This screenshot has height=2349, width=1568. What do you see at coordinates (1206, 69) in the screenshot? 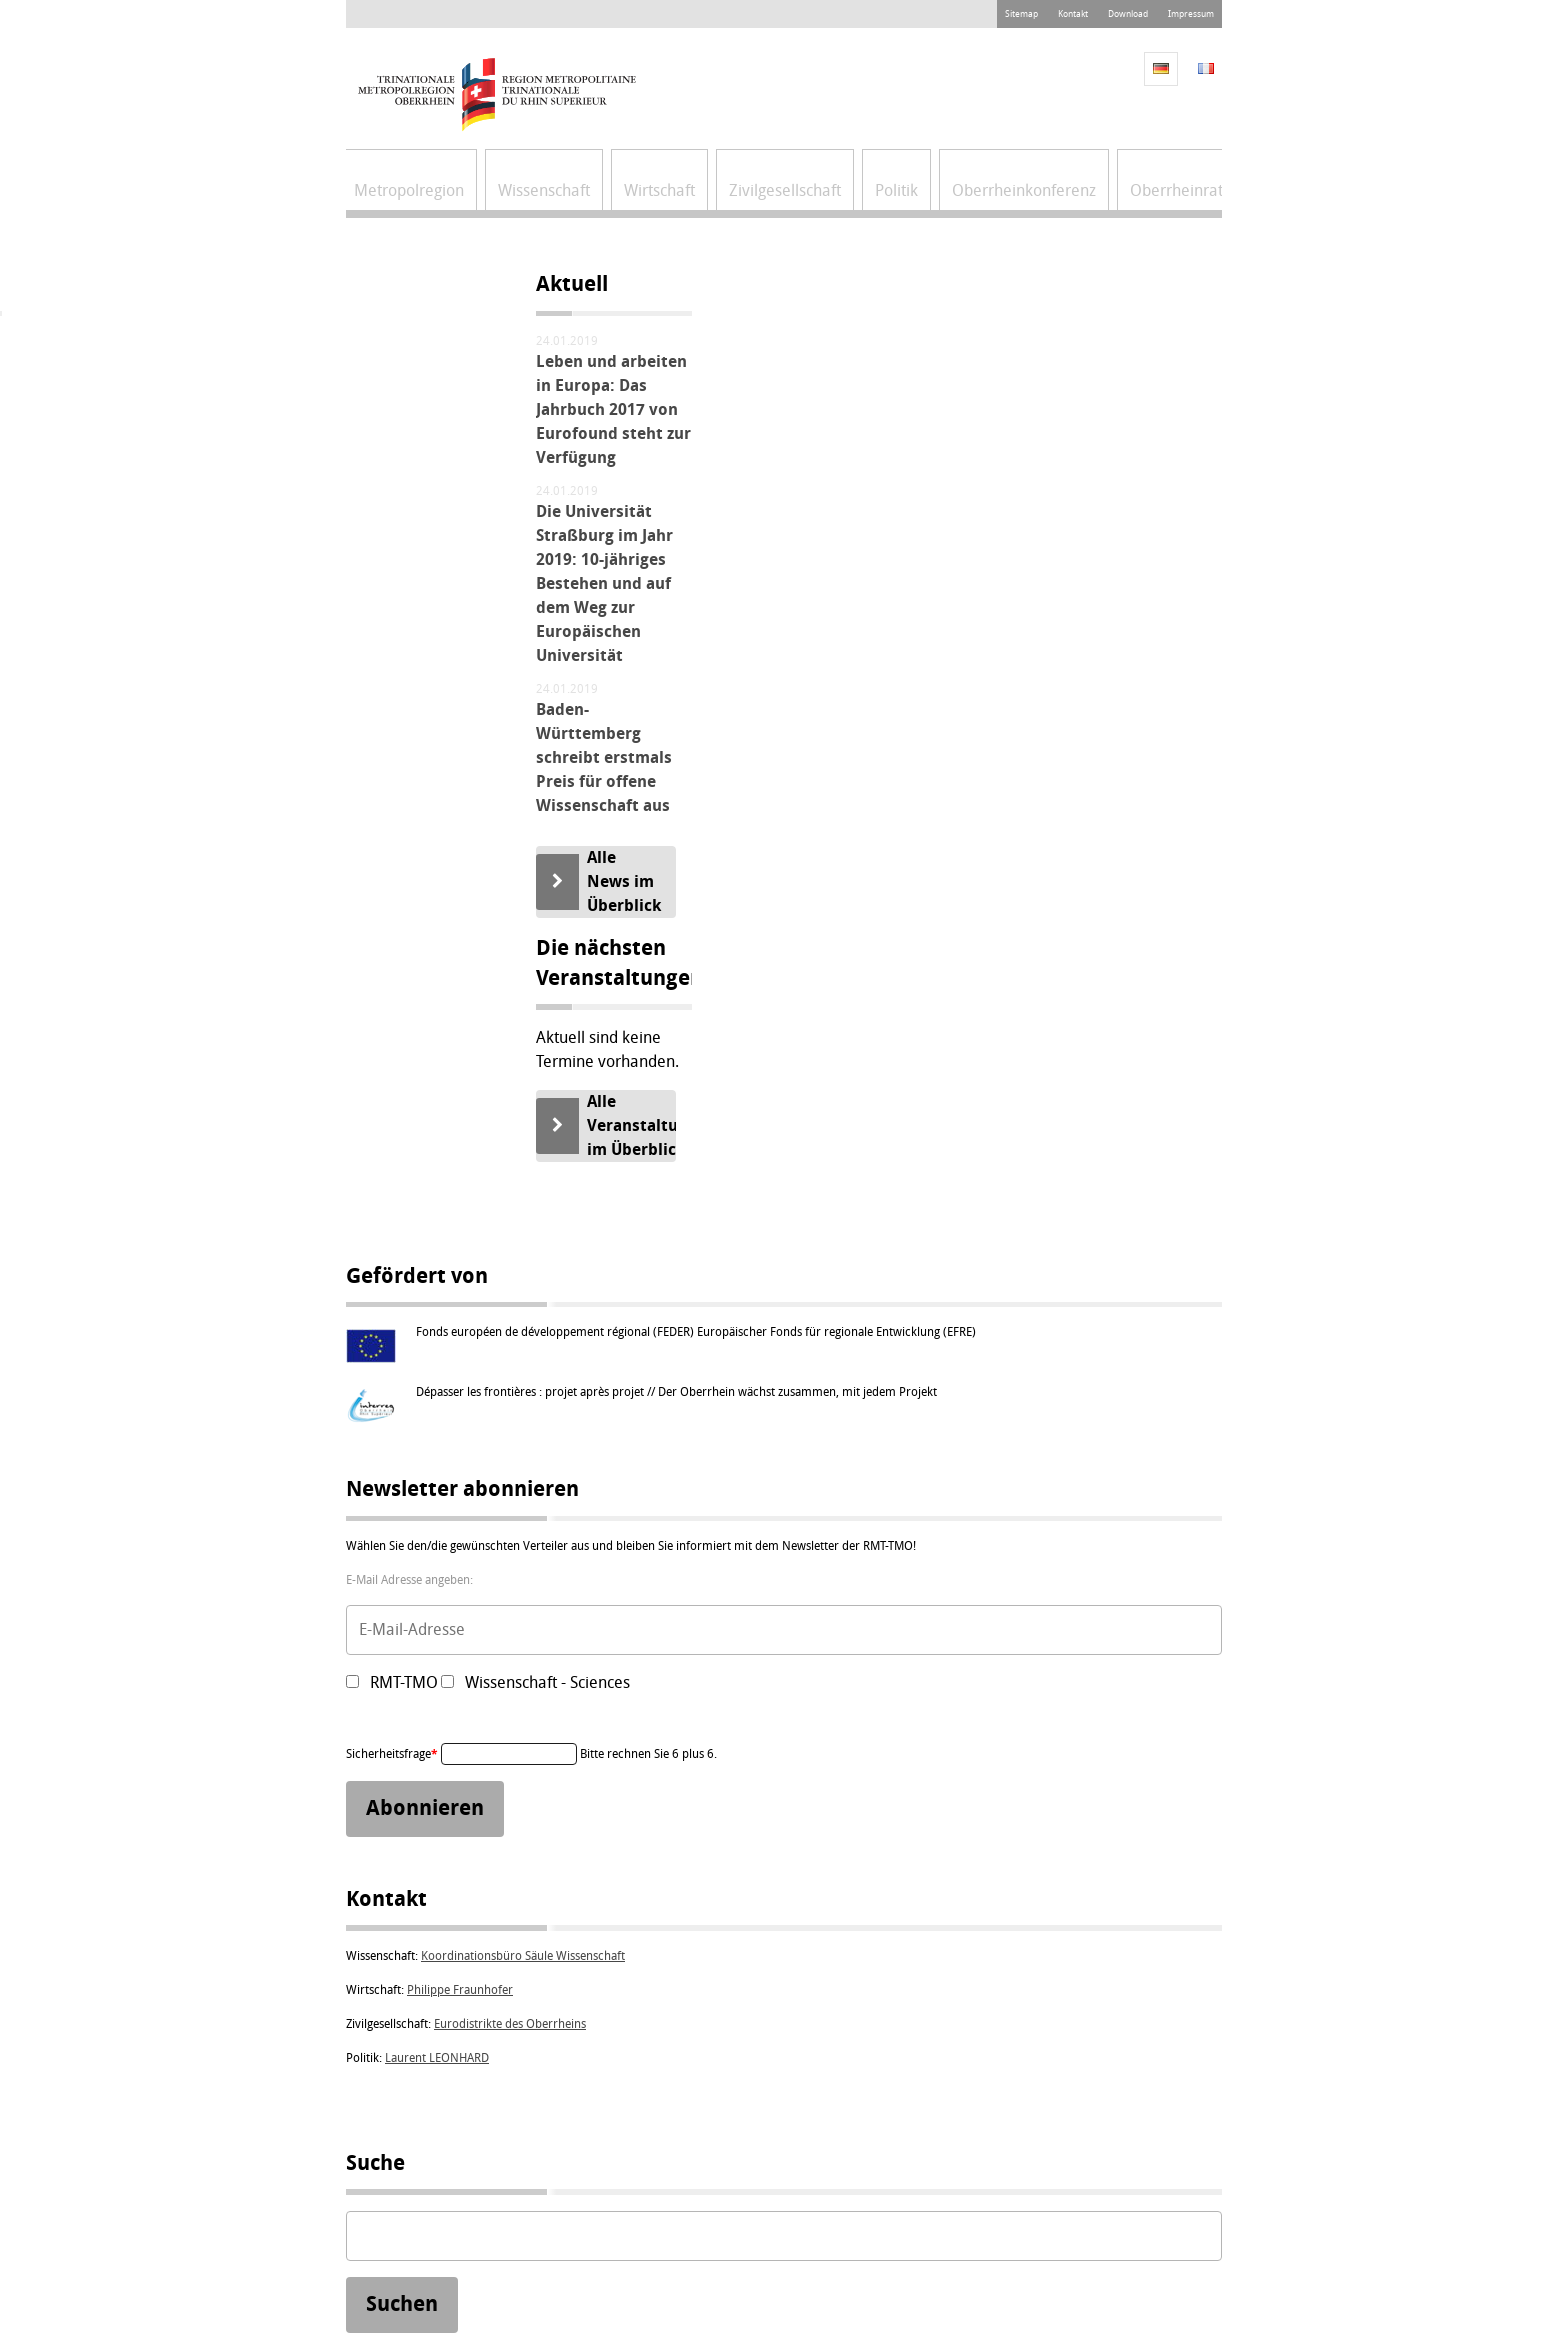
I see `FR [Gehe zur aktuellen Seite in Französisch]` at bounding box center [1206, 69].